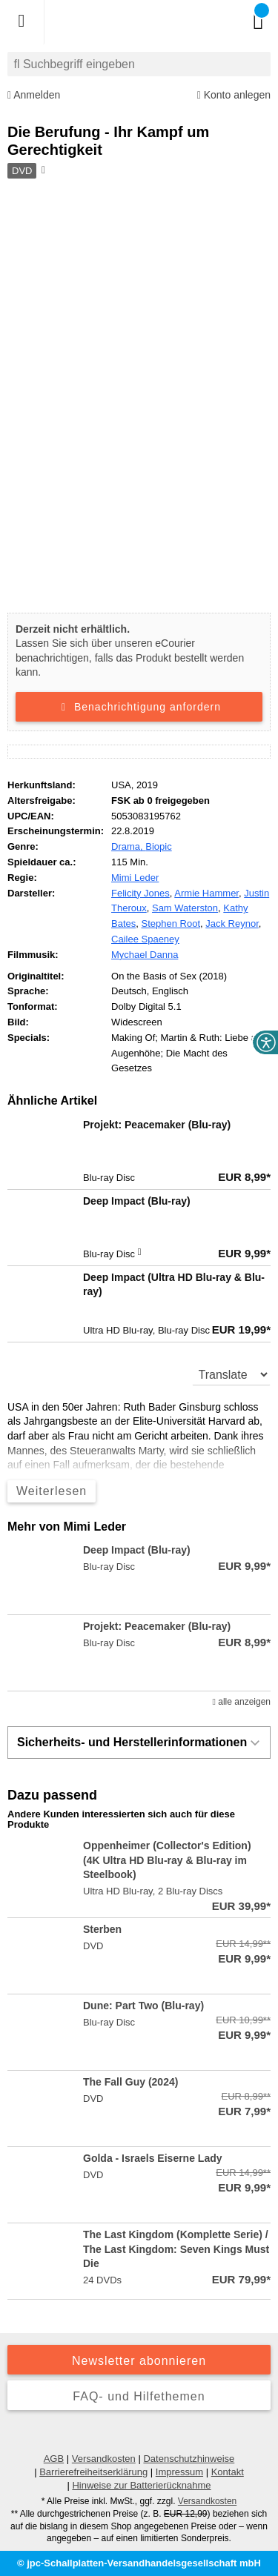 This screenshot has width=278, height=2576. Describe the element at coordinates (145, 939) in the screenshot. I see `Cailee Spaeney` at that location.